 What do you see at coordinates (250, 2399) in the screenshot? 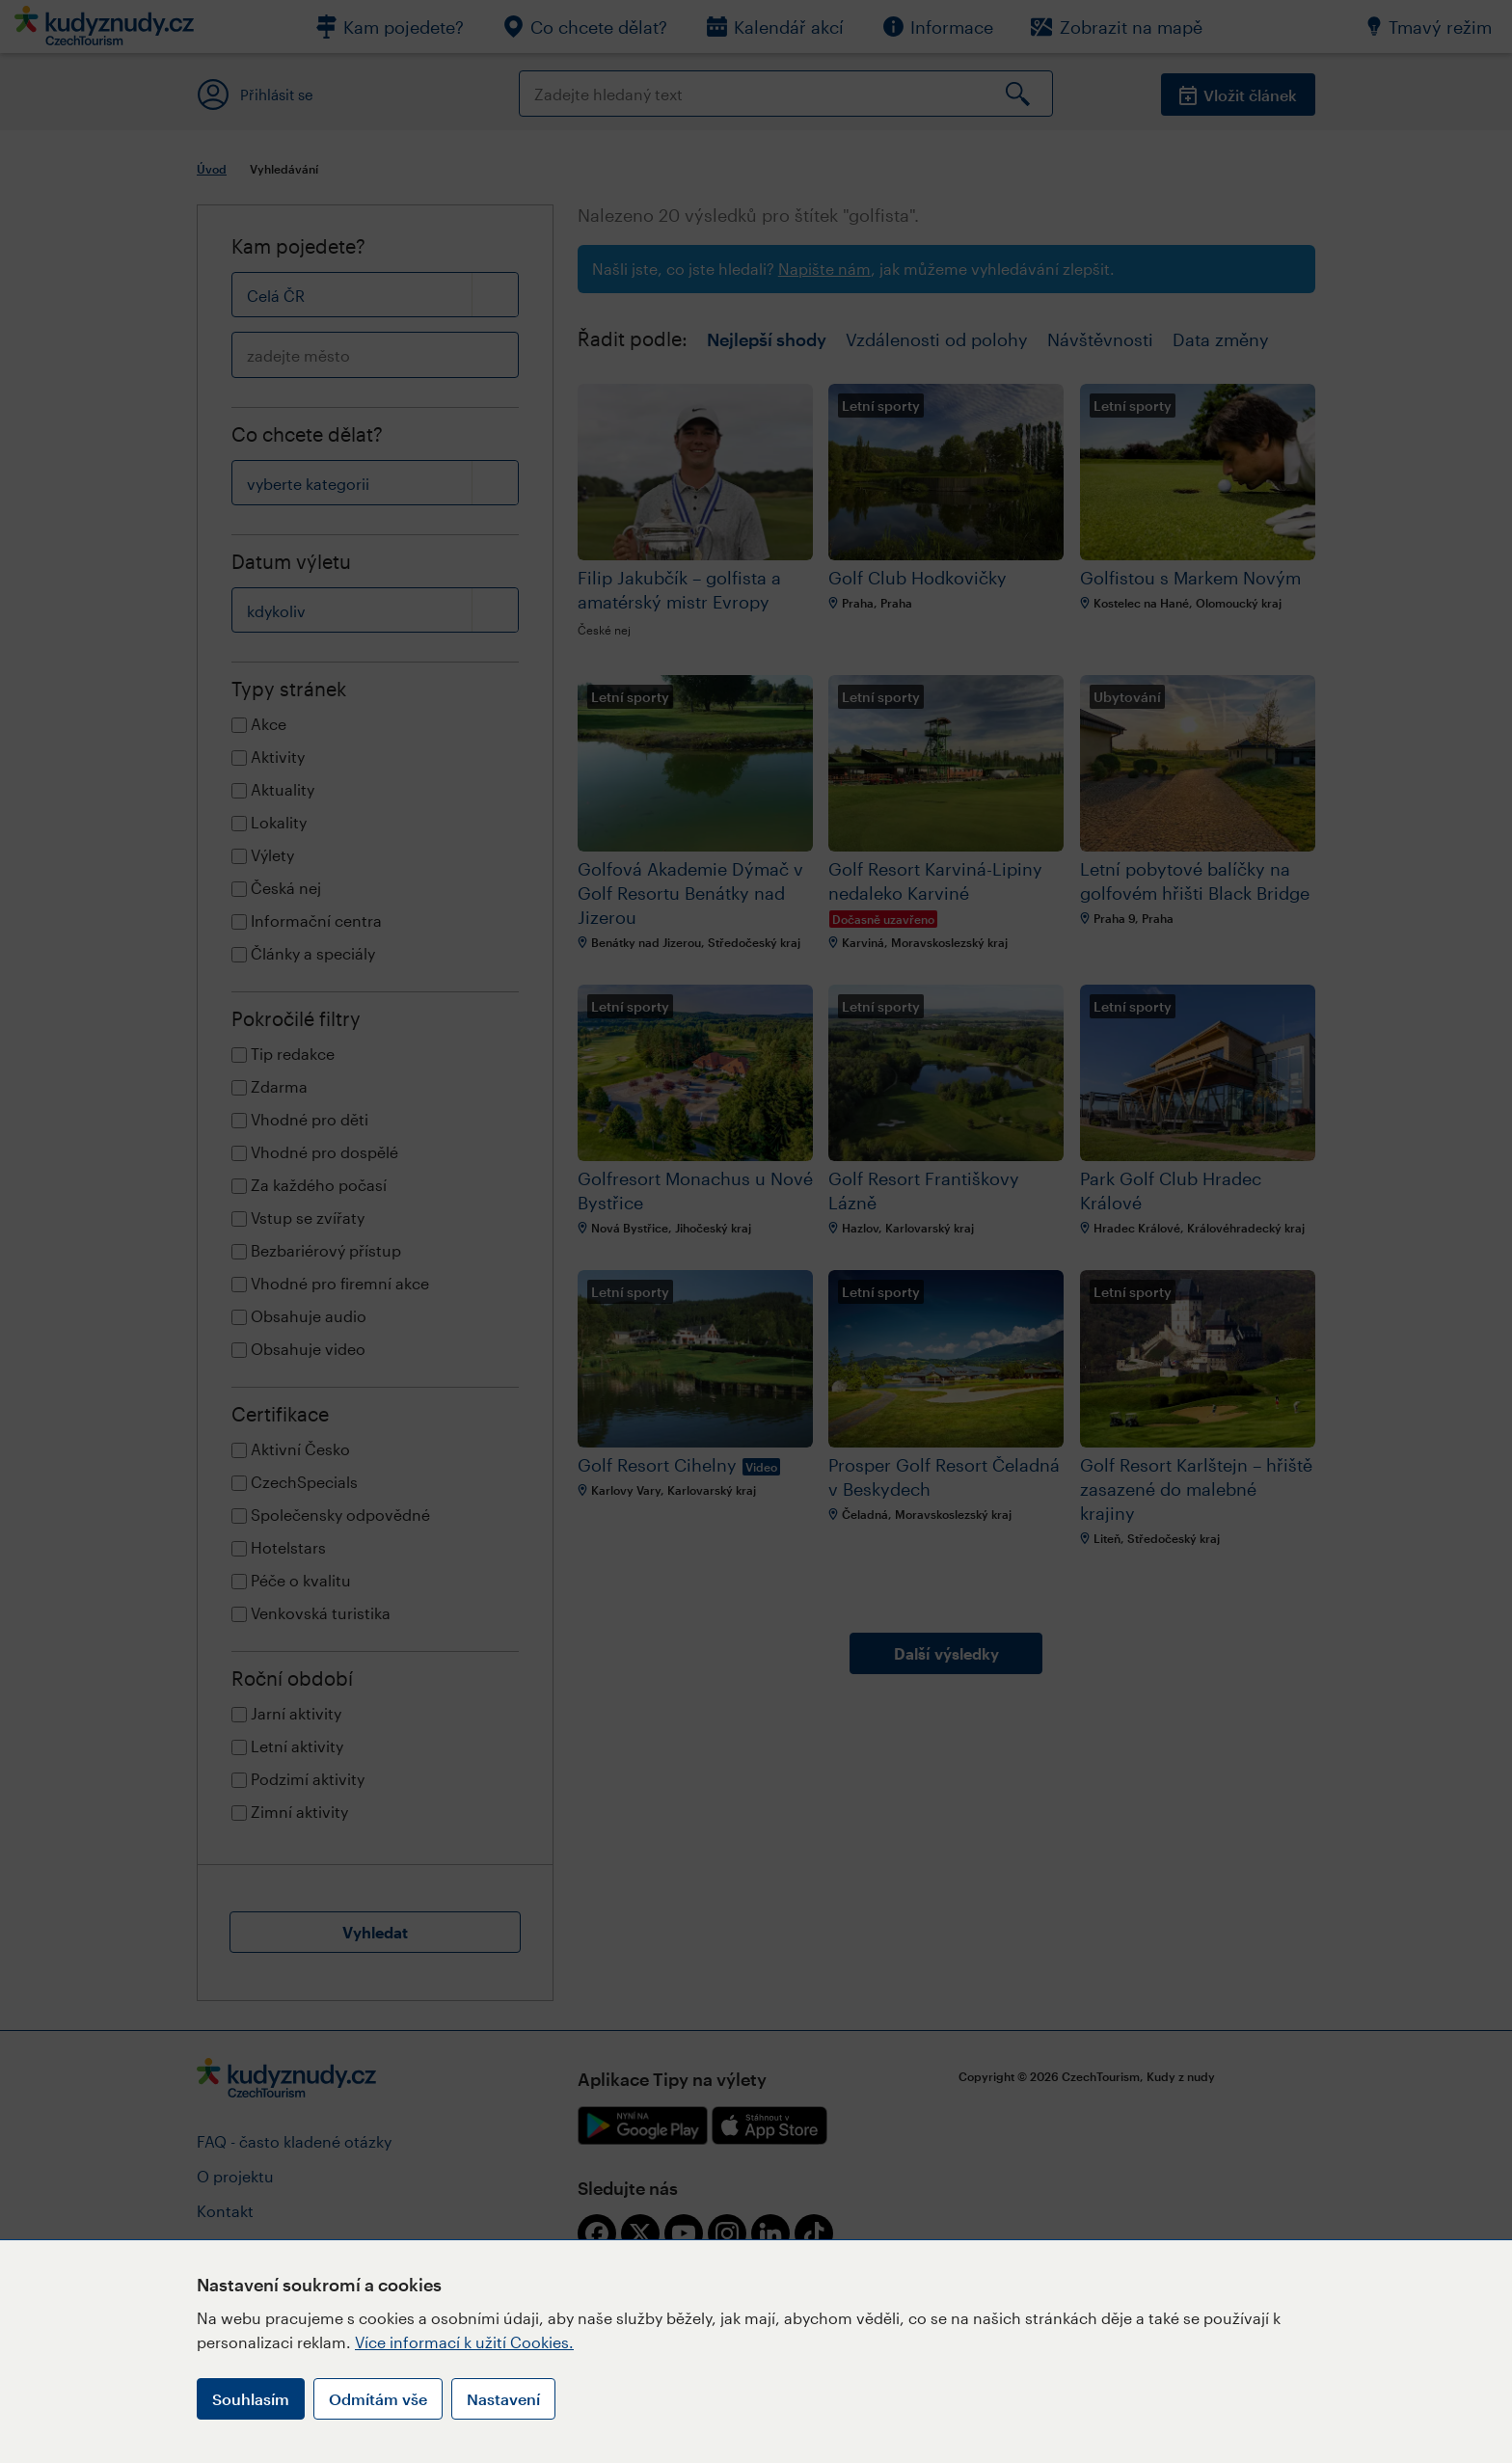
I see `Souhlasím` at bounding box center [250, 2399].